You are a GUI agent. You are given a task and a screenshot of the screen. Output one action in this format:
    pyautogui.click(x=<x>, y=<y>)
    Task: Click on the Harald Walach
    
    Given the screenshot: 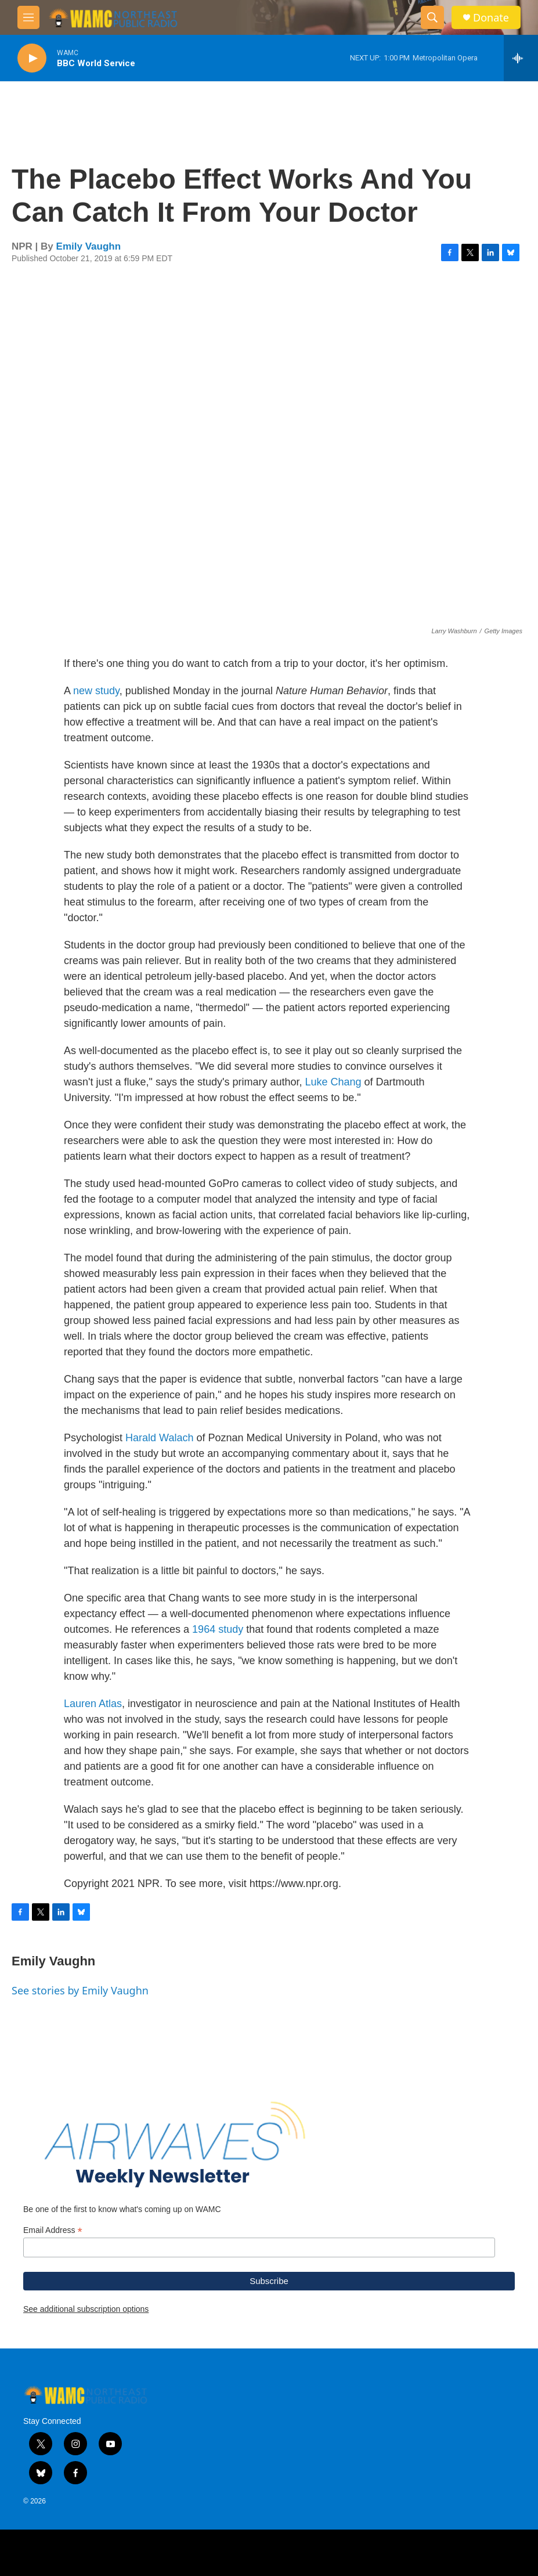 What is the action you would take?
    pyautogui.click(x=159, y=1438)
    